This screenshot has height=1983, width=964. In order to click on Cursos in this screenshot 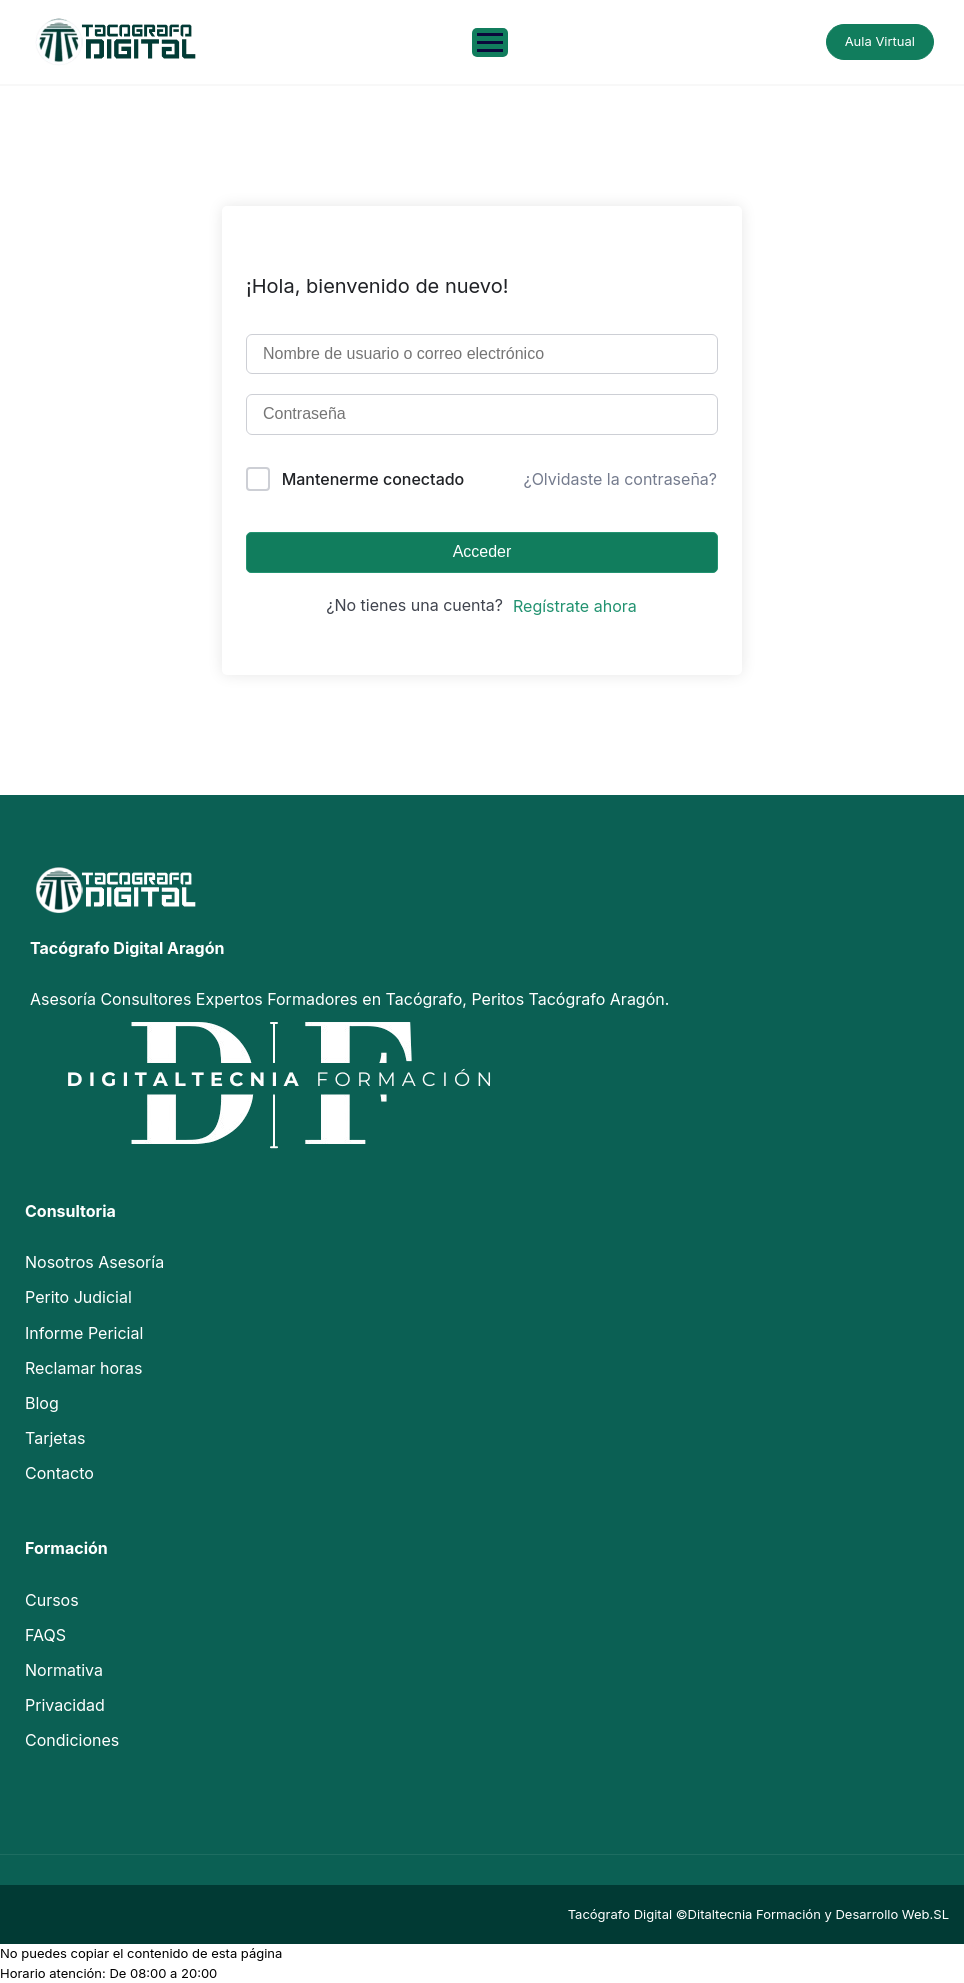, I will do `click(52, 1600)`.